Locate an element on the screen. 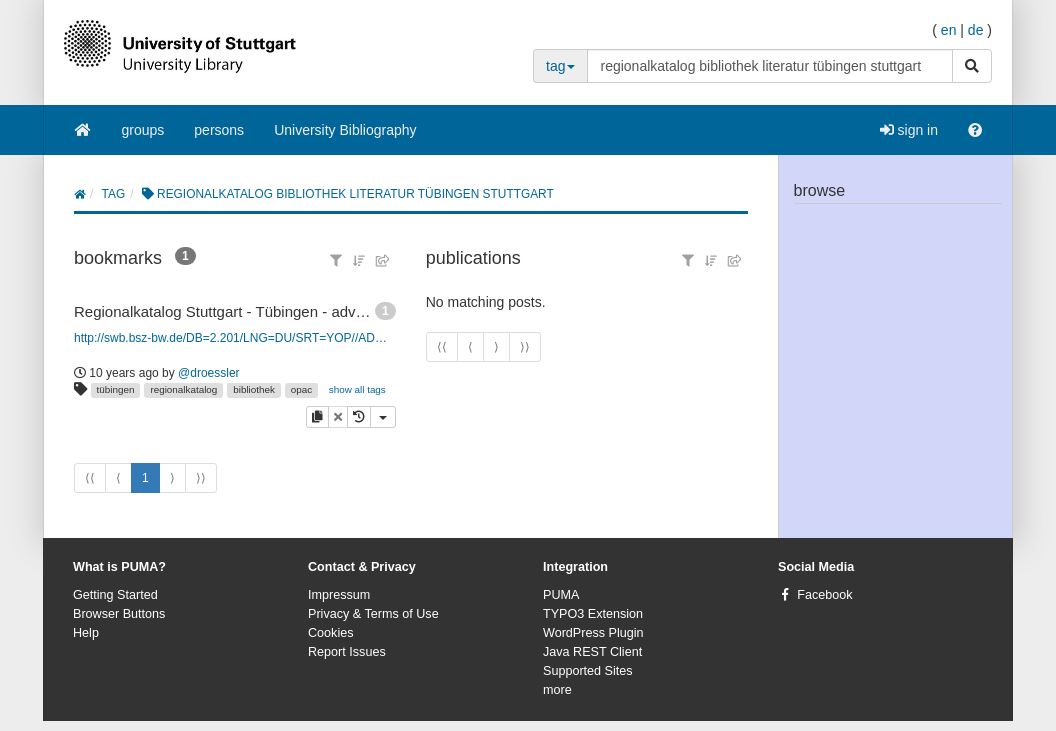  Privacy & Terms of Use is located at coordinates (373, 614).